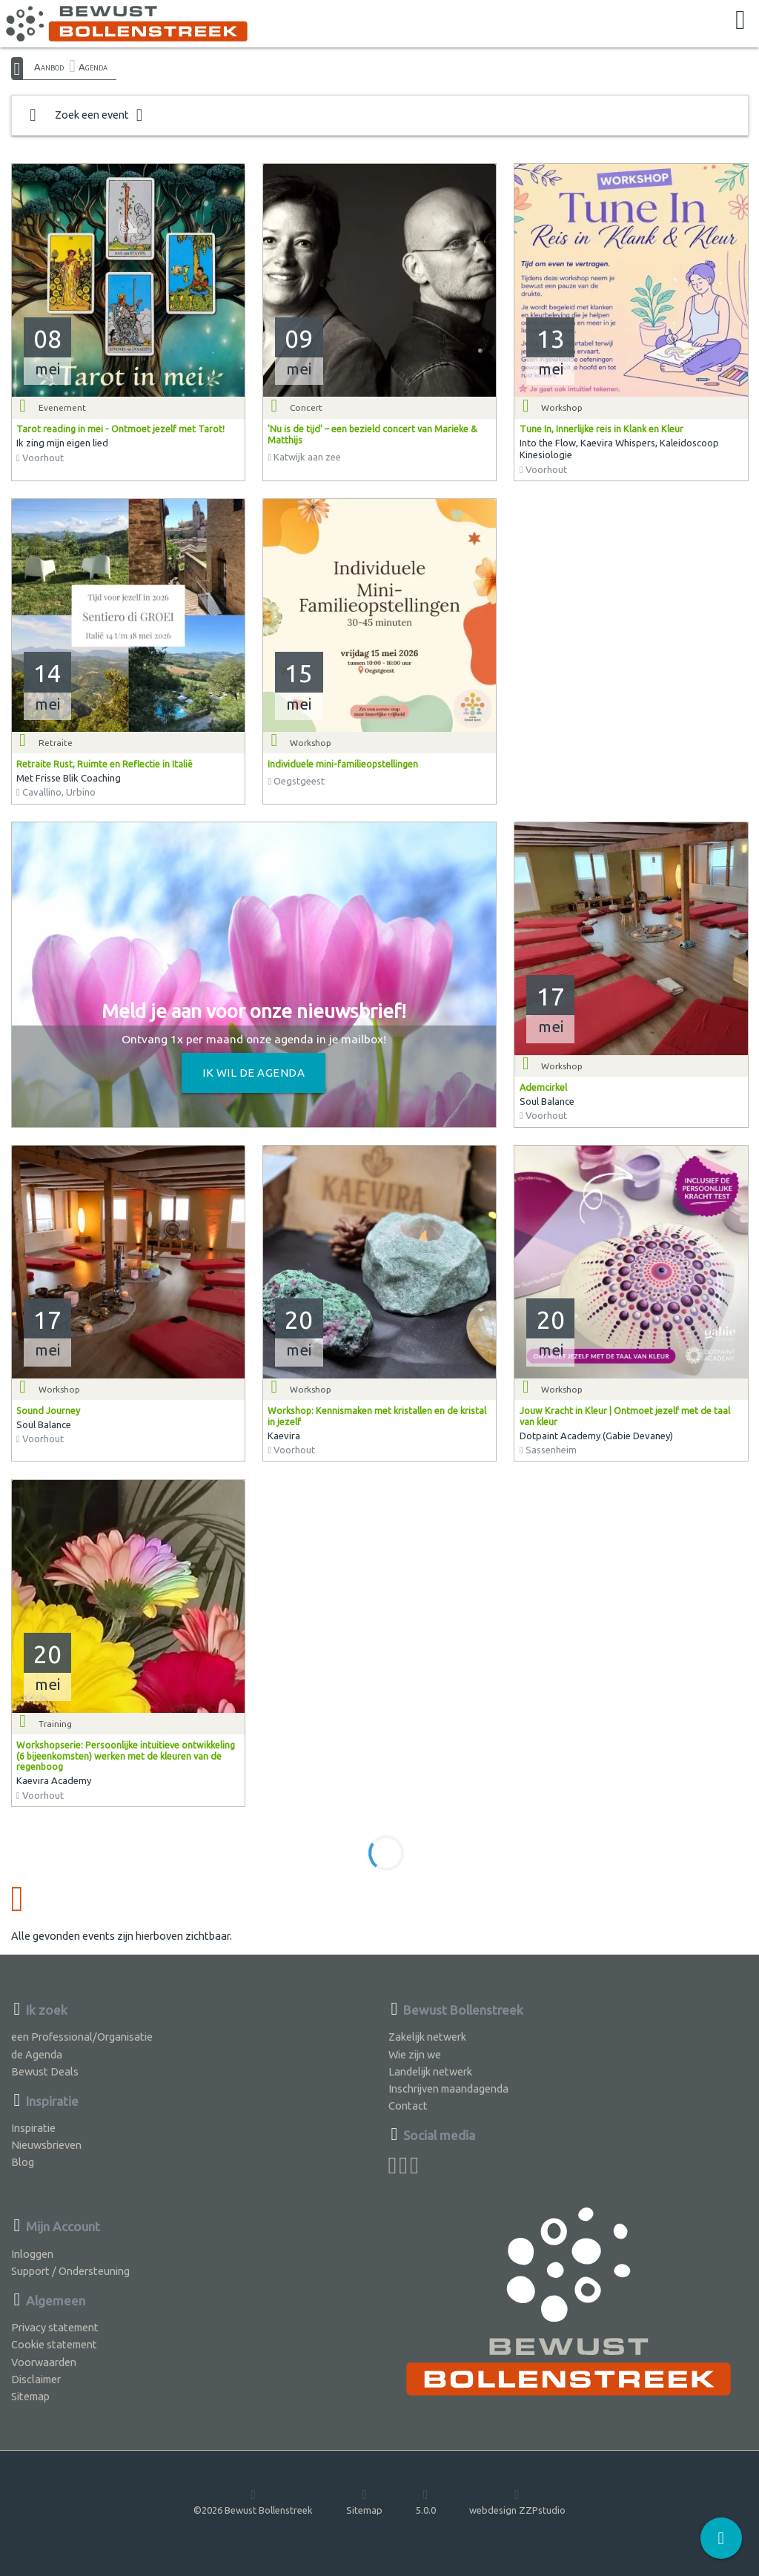  What do you see at coordinates (408, 2105) in the screenshot?
I see `Contact` at bounding box center [408, 2105].